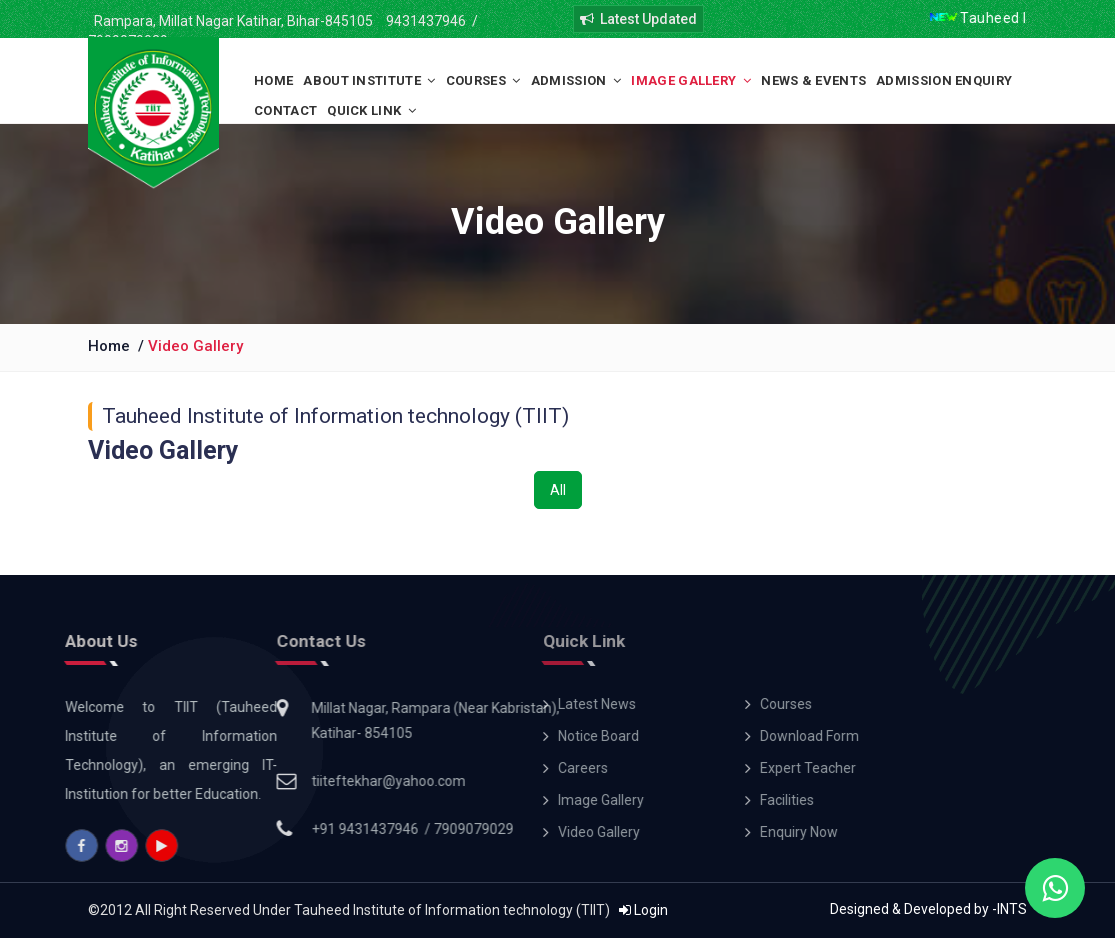  I want to click on Enquiry Now, so click(655, 832).